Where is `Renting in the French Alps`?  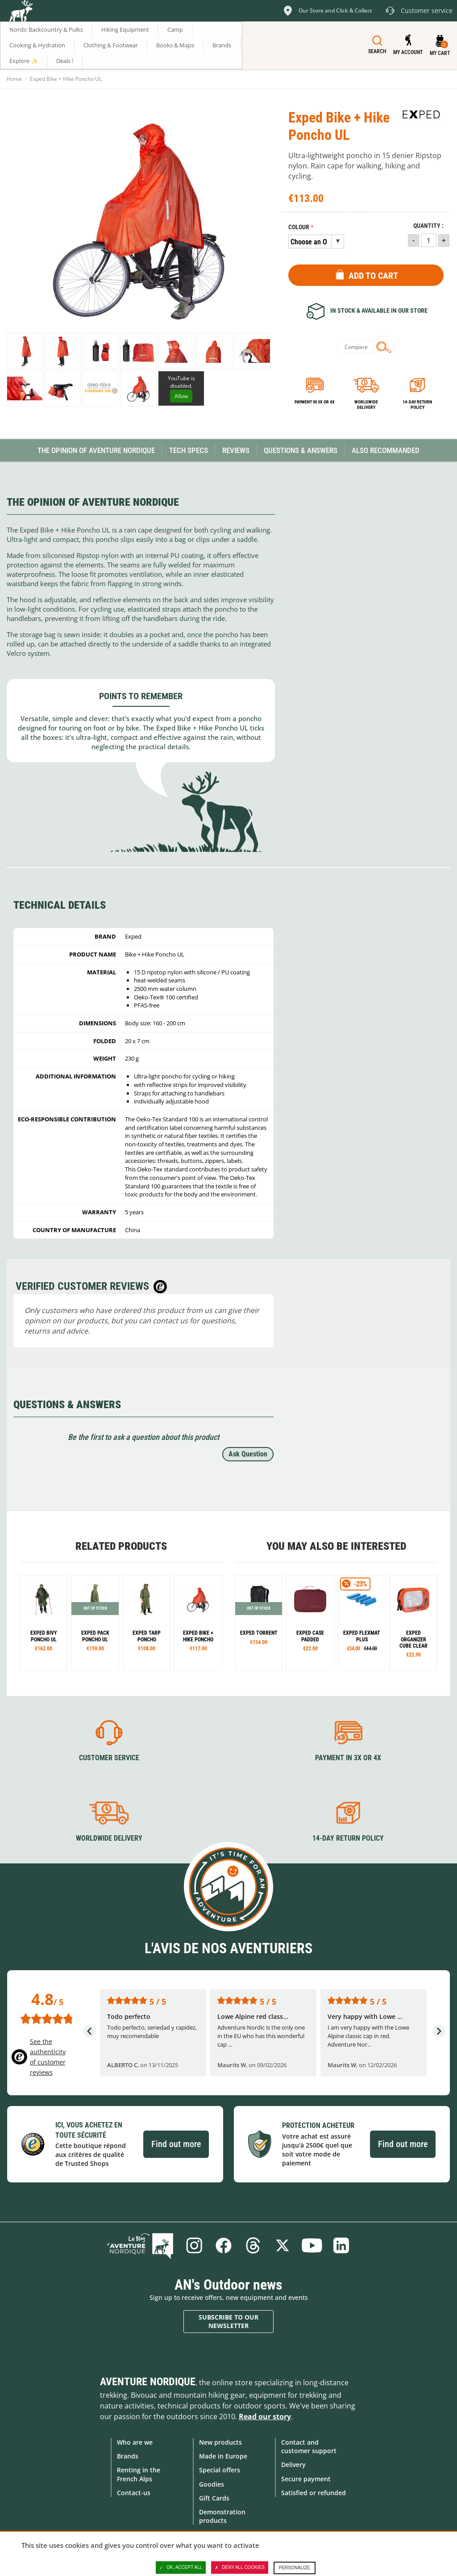
Renting in the French Alps is located at coordinates (138, 2474).